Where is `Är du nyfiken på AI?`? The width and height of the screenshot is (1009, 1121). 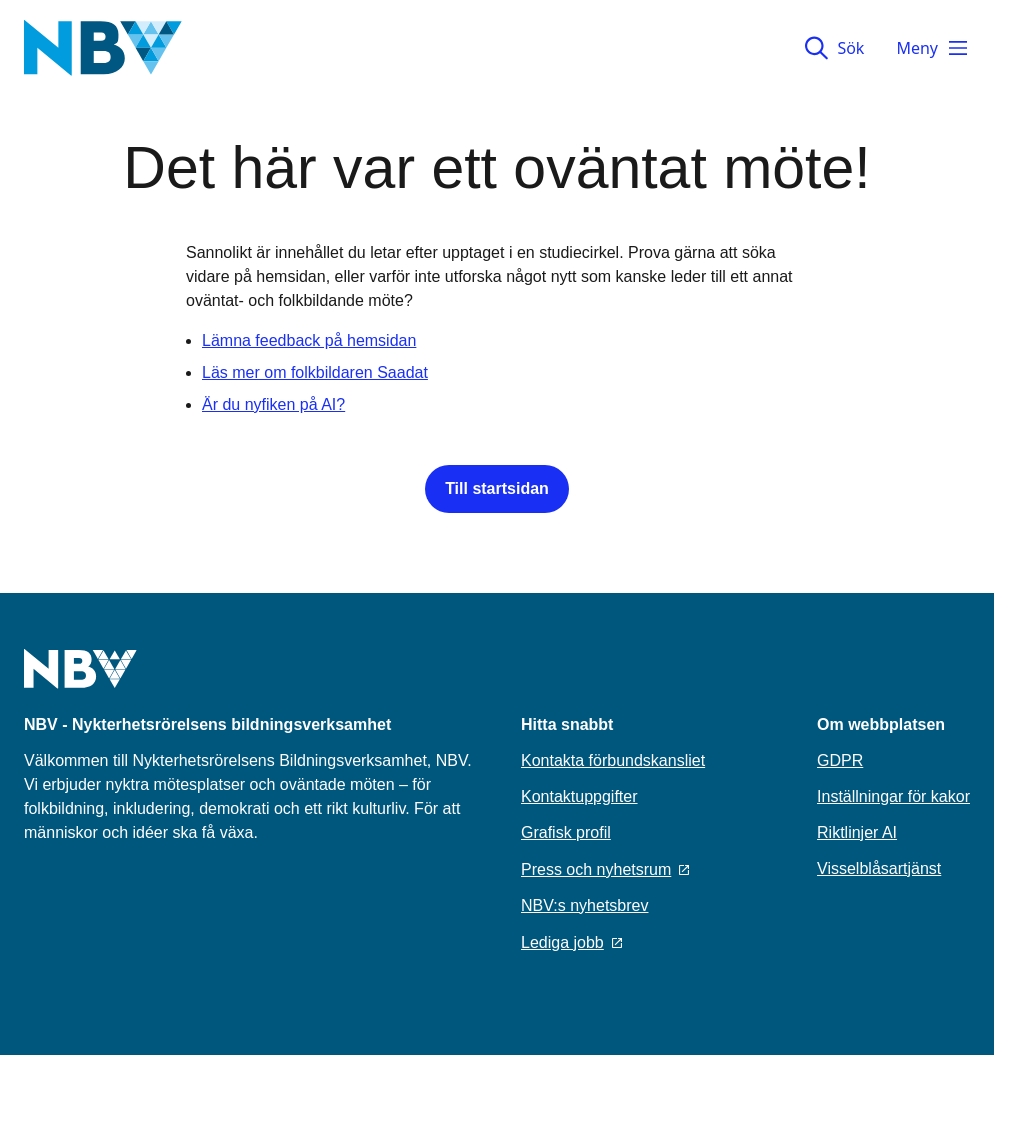
Är du nyfiken på AI? is located at coordinates (273, 404).